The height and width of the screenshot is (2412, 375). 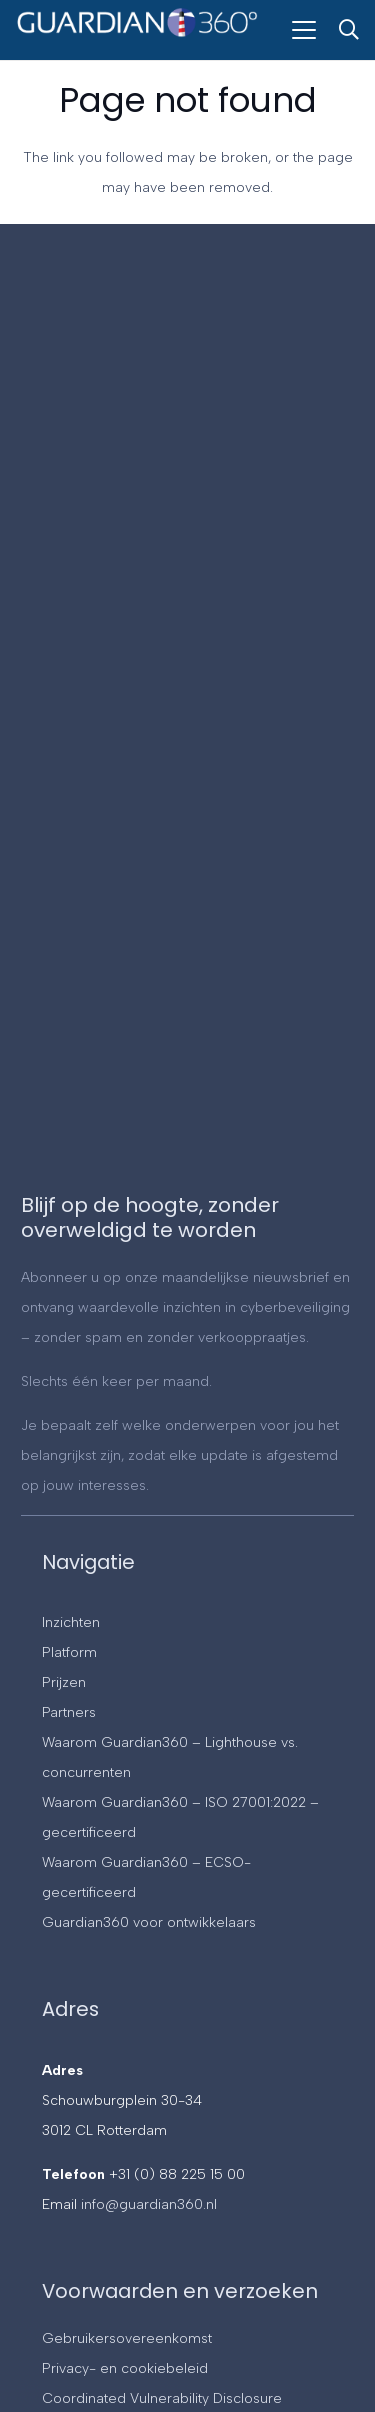 What do you see at coordinates (64, 1682) in the screenshot?
I see `Prijzen` at bounding box center [64, 1682].